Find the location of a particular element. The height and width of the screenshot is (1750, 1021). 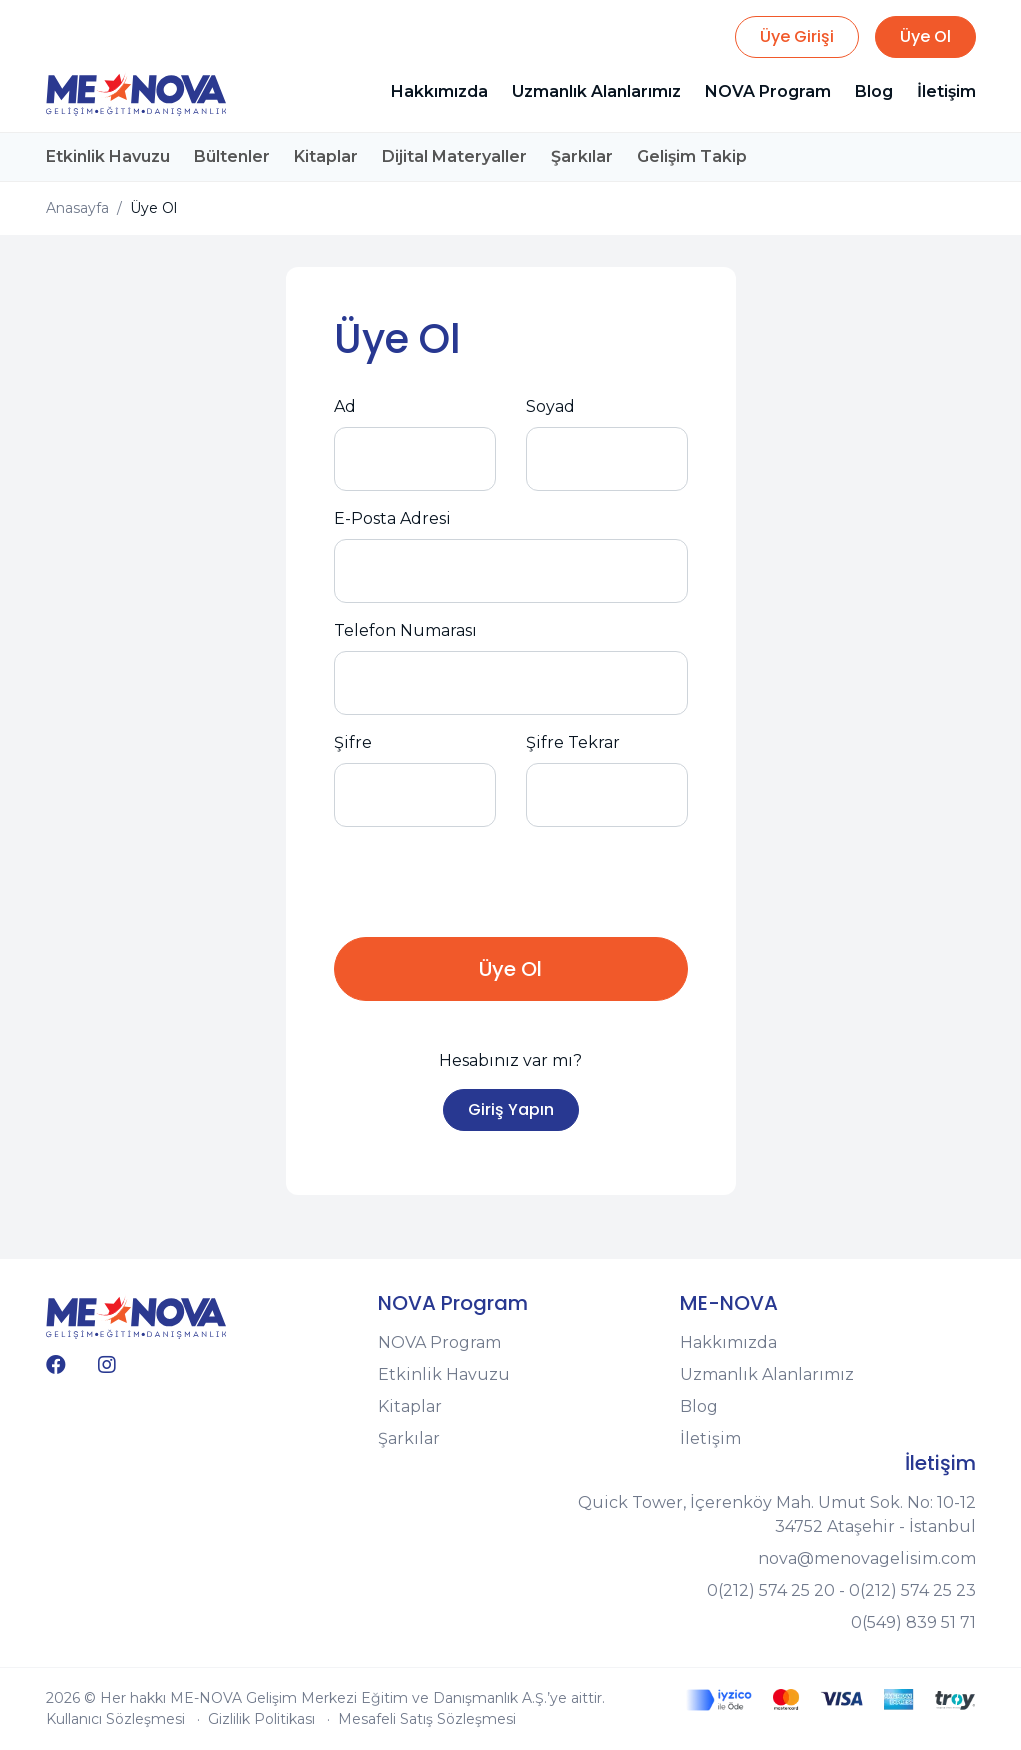

Giriş Yapın is located at coordinates (511, 1109).